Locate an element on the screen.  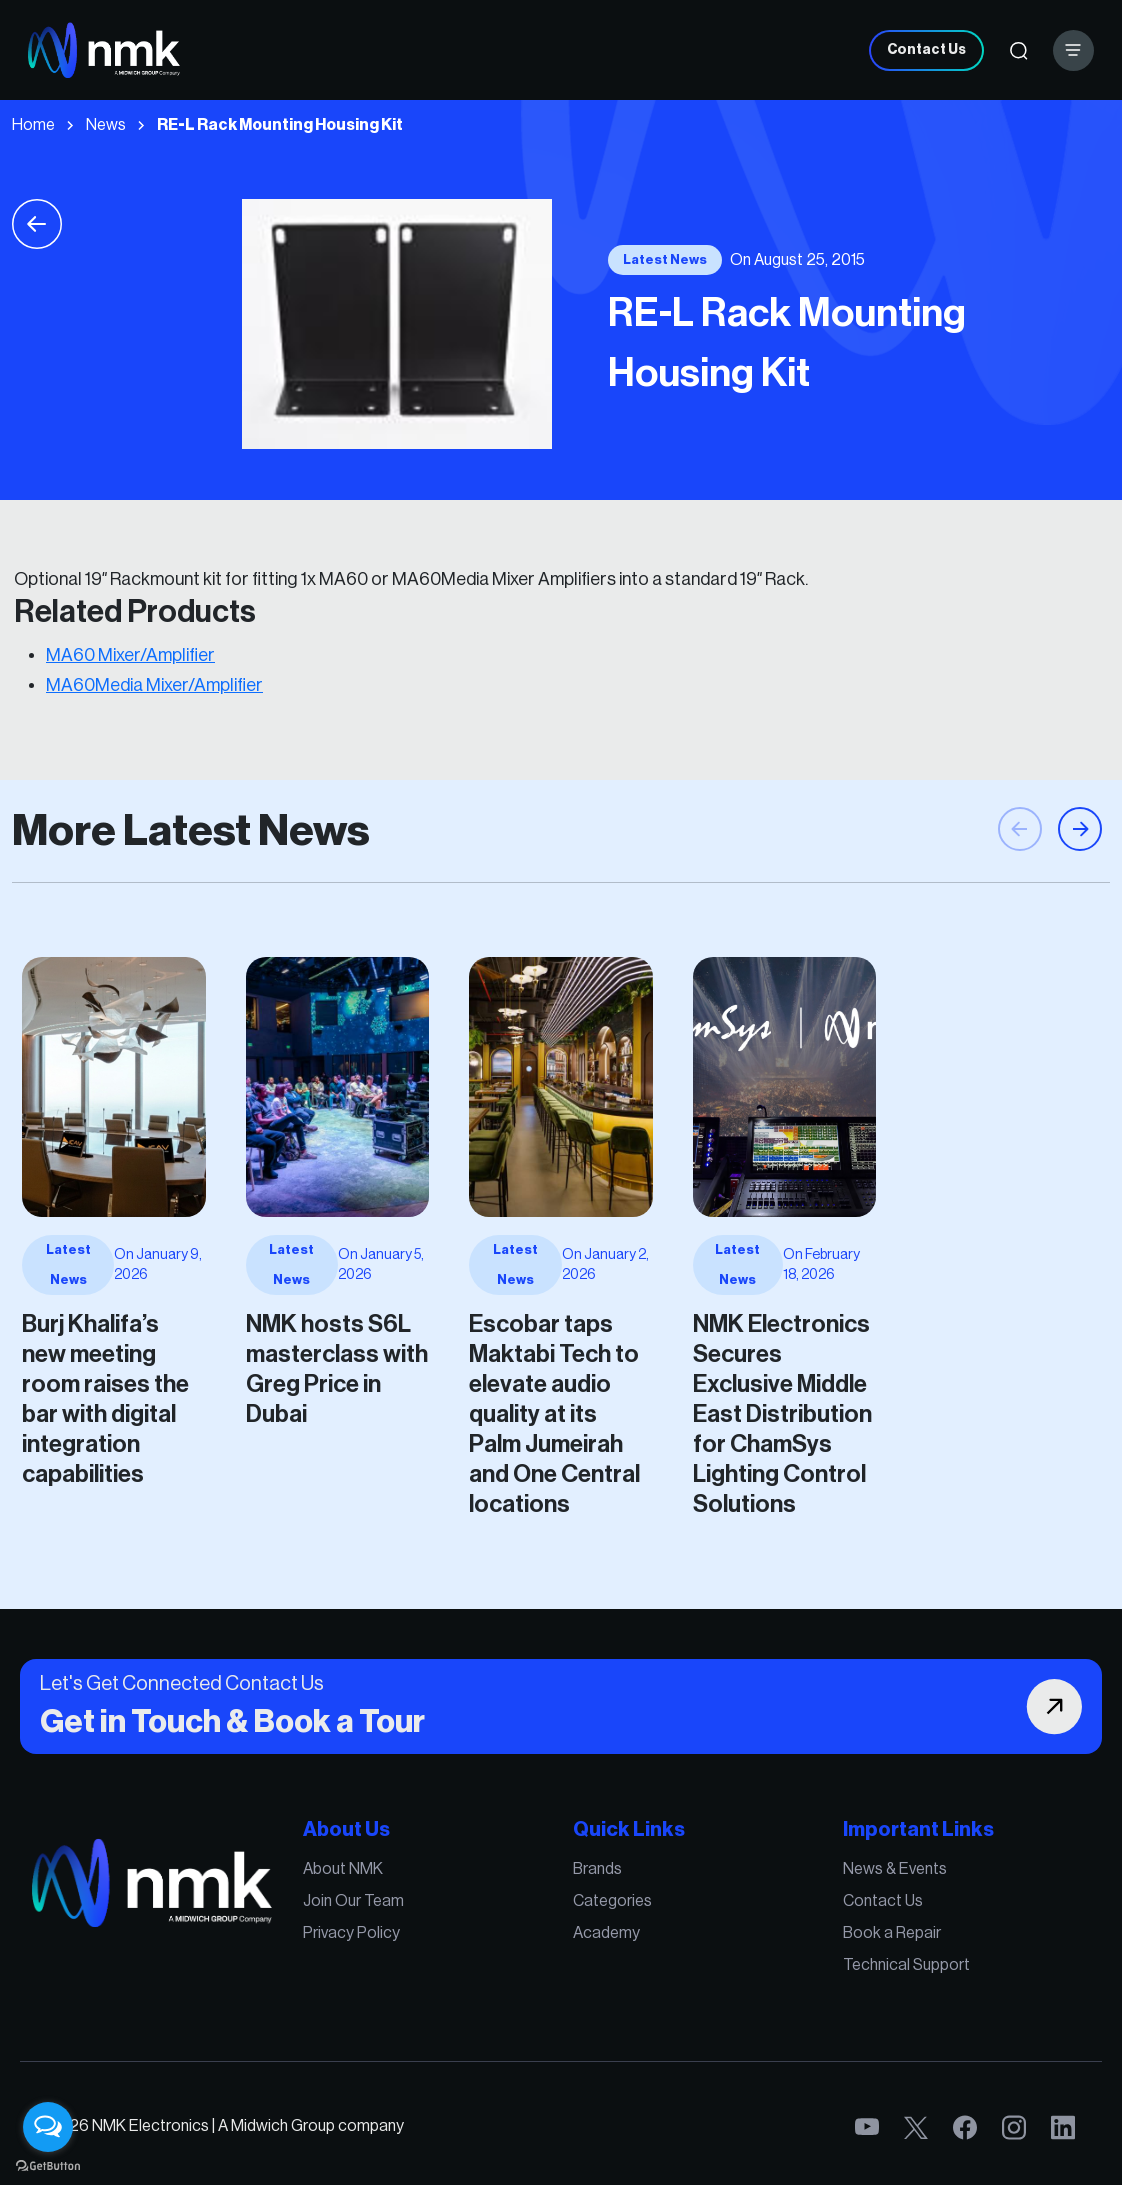
[button] is located at coordinates (1080, 897).